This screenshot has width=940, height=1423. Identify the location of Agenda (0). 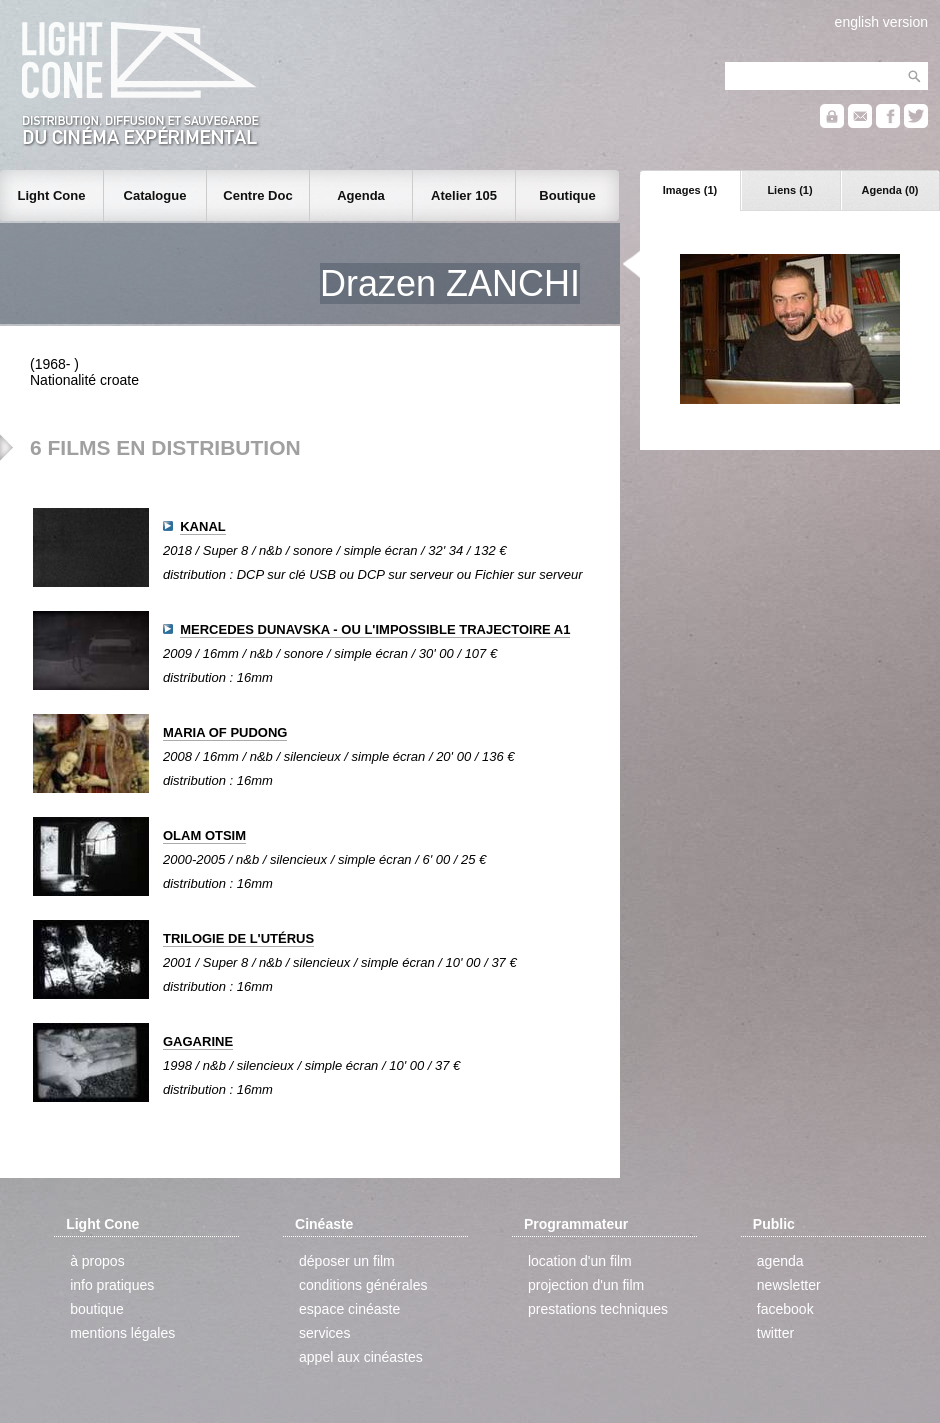
(890, 190).